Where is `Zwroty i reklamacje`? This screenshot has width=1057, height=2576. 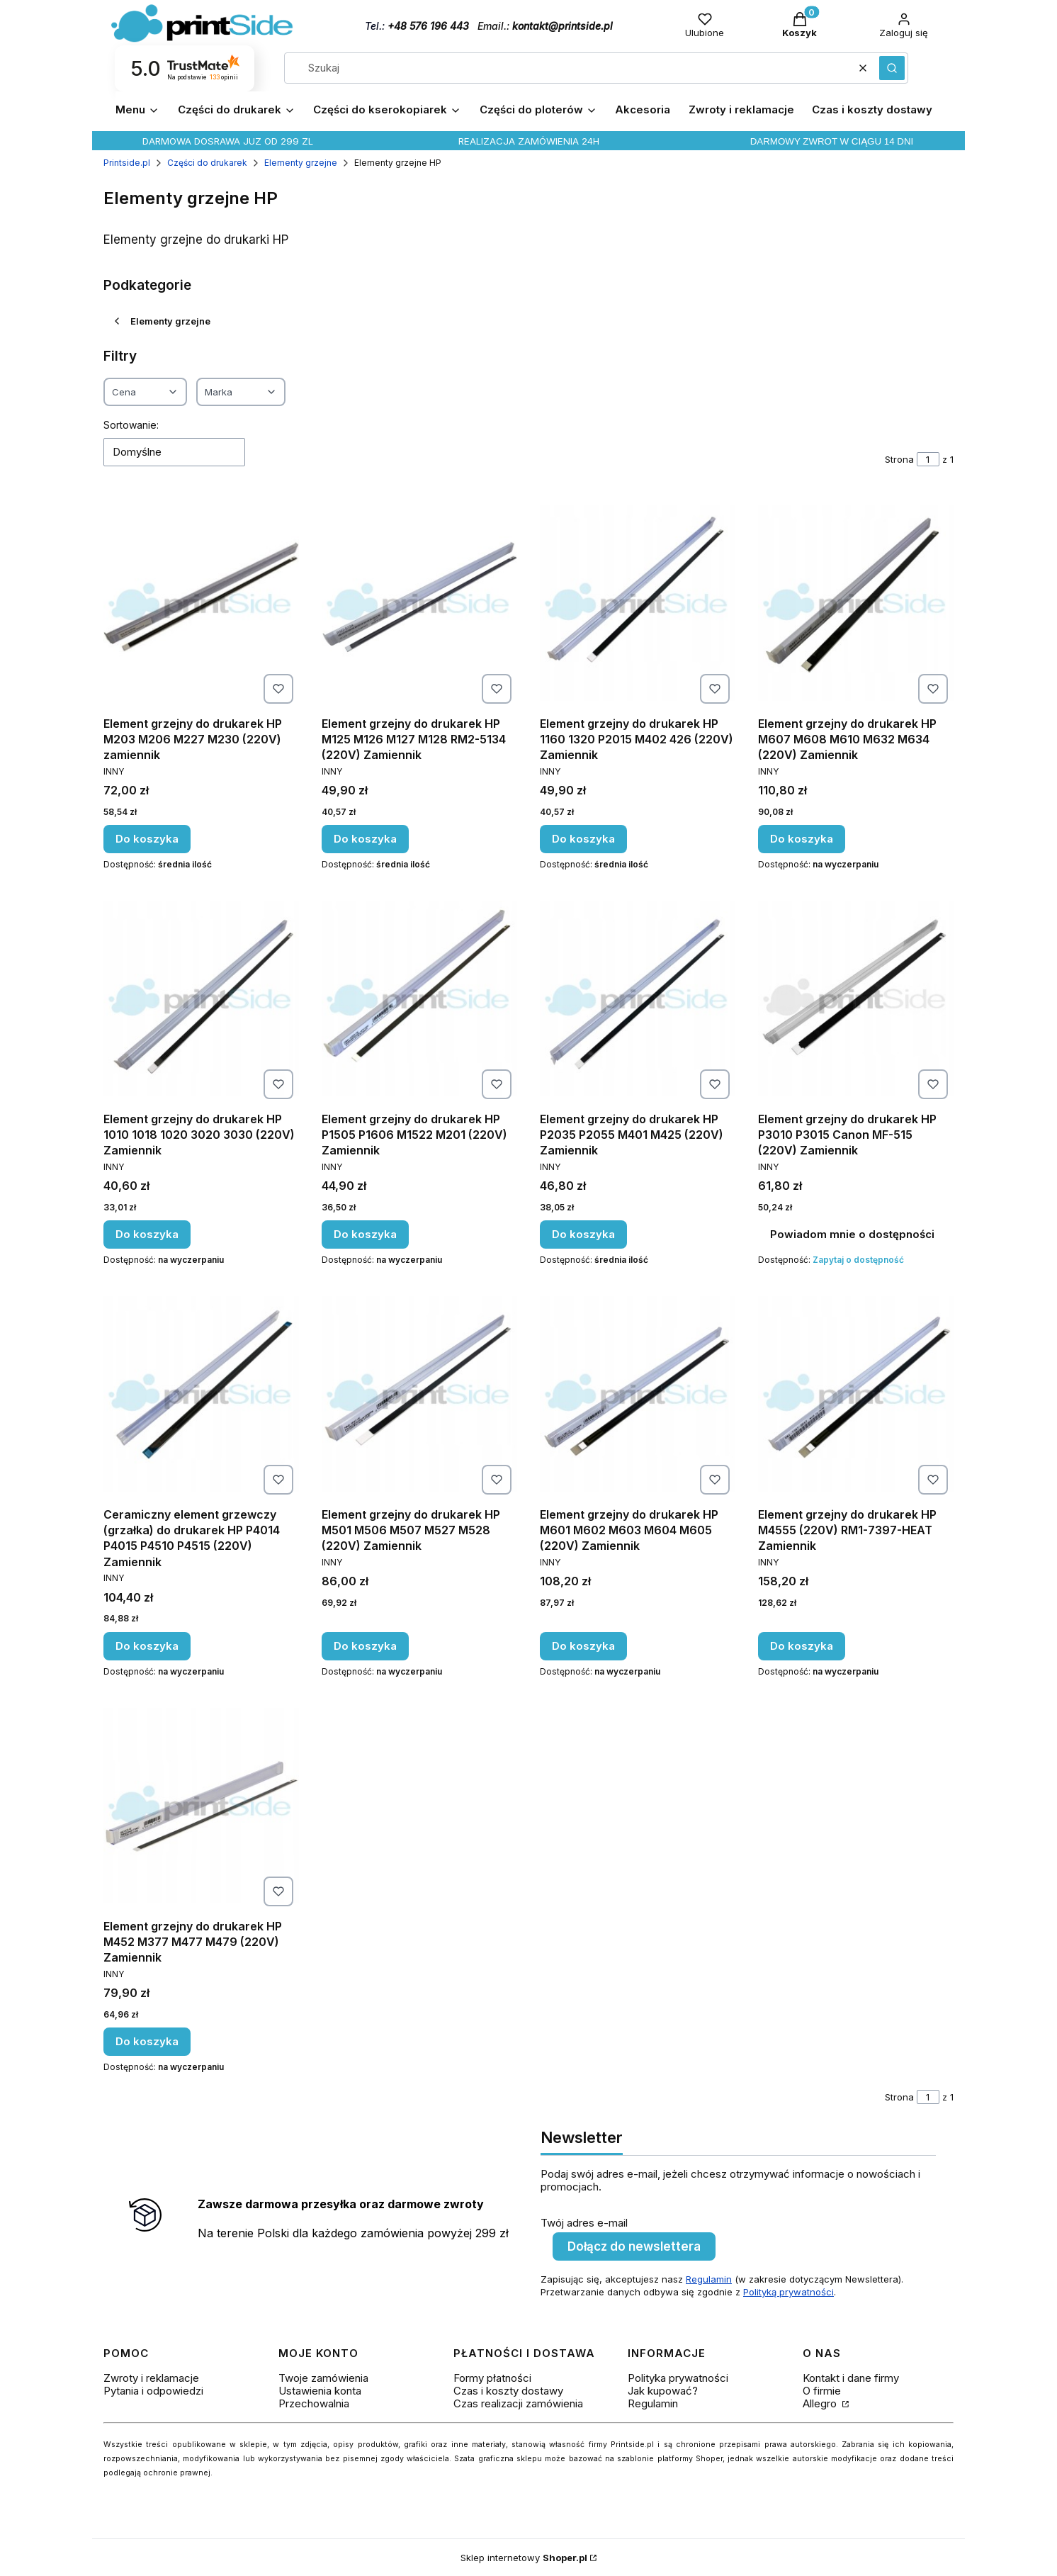
Zwroty i reklamacje is located at coordinates (151, 2378).